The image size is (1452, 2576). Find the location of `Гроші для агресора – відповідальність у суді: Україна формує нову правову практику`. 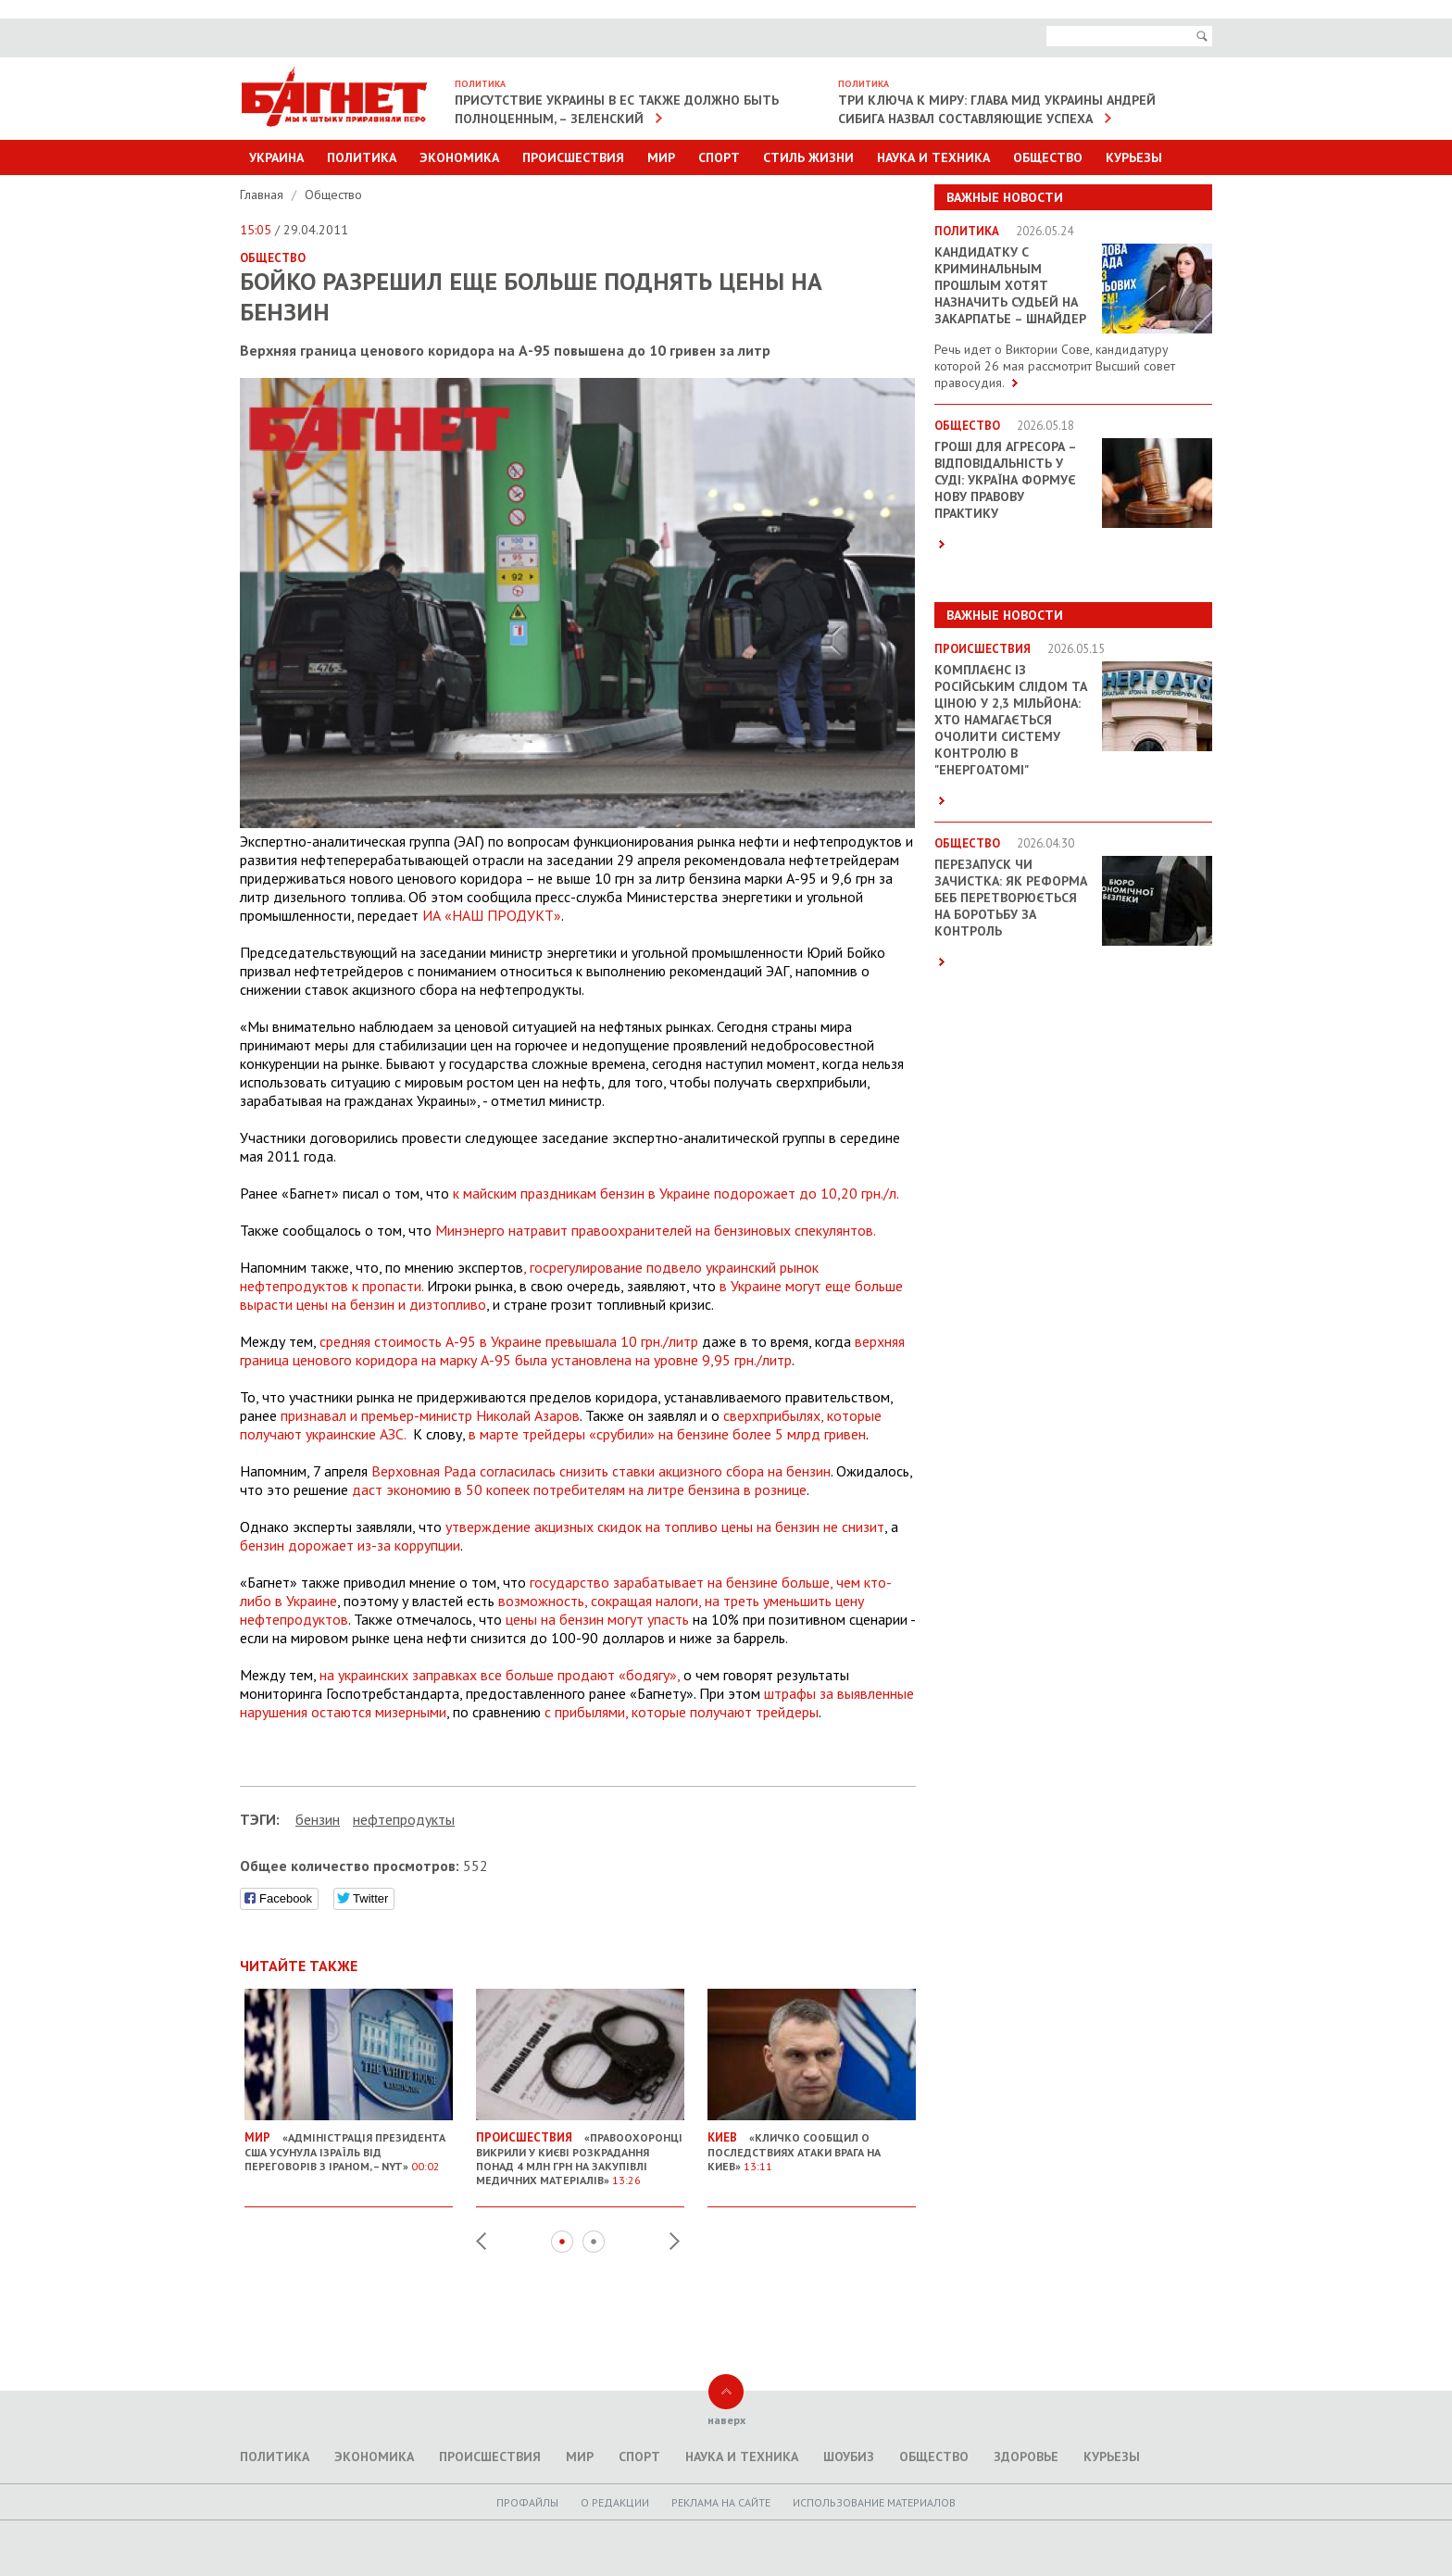

Гроші для агресора – відповідальність у суді: Україна формує нову правову практику is located at coordinates (1005, 479).